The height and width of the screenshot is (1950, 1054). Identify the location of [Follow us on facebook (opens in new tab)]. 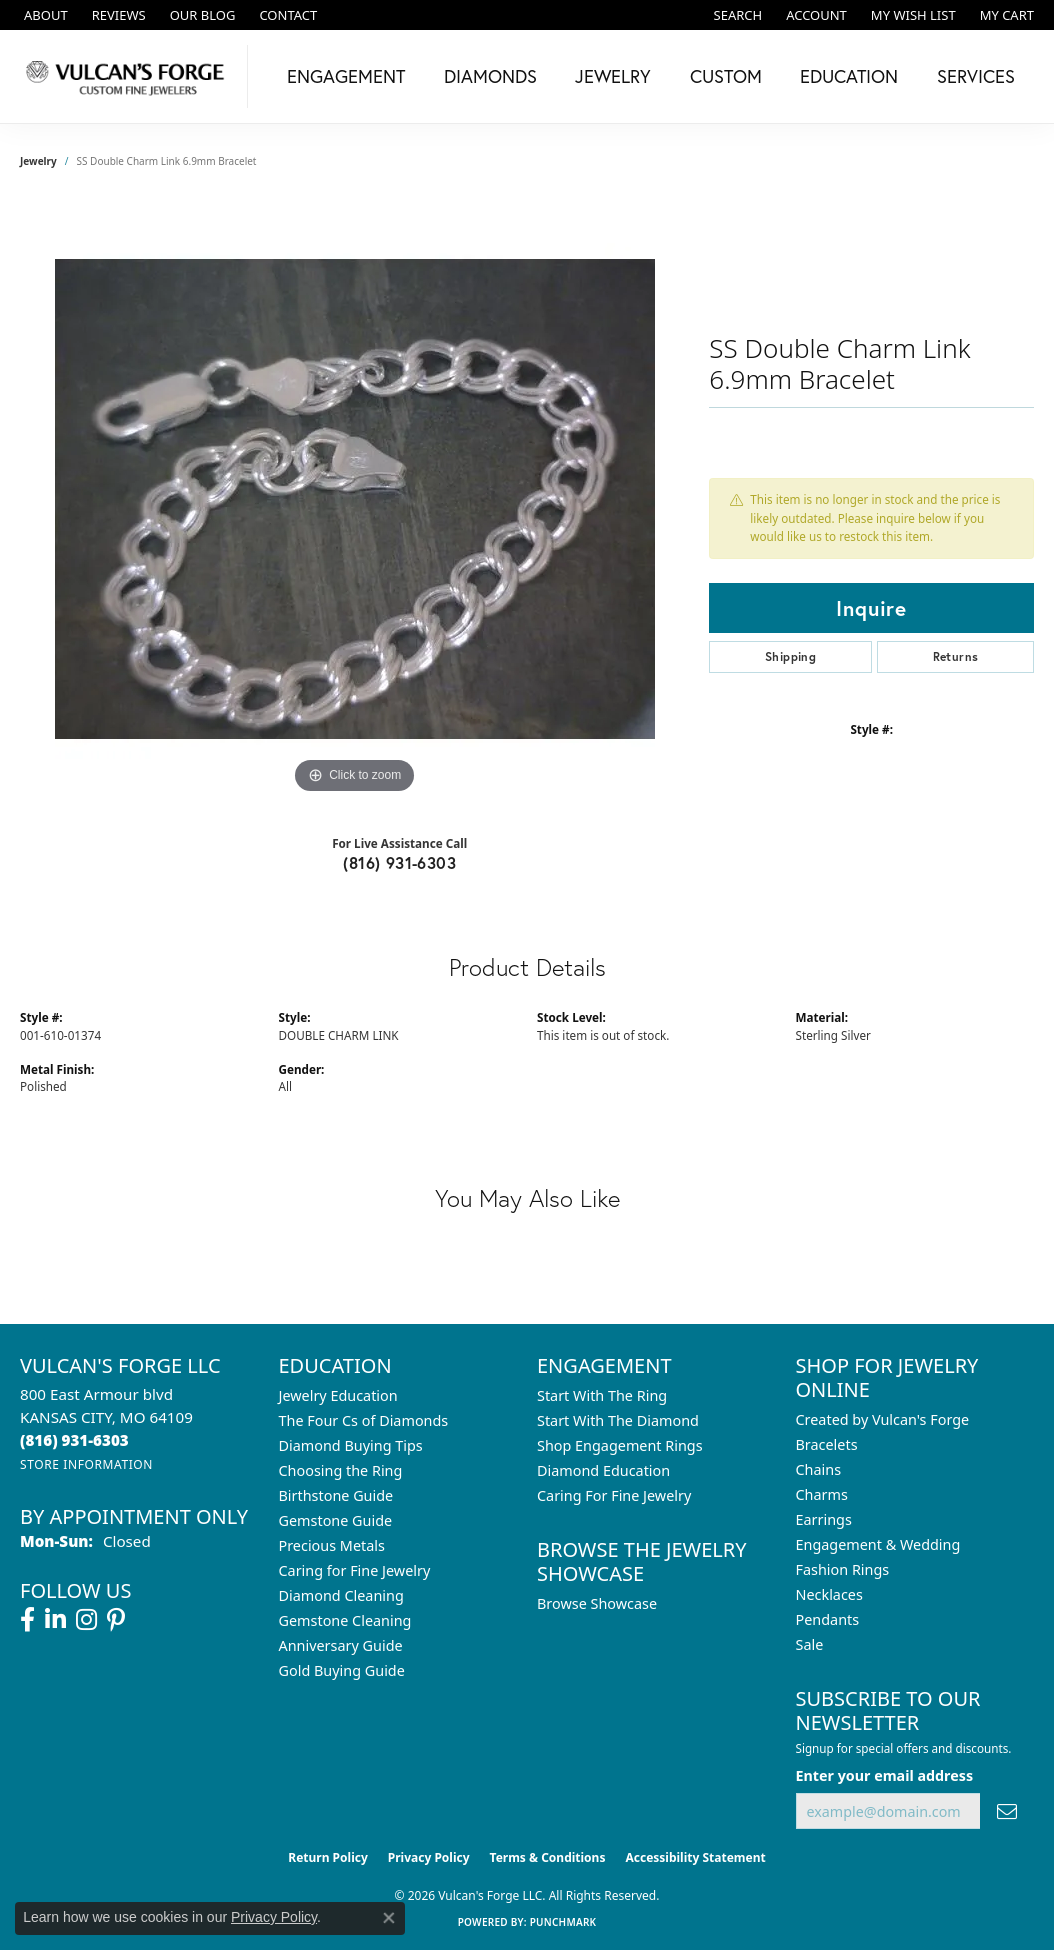
(27, 1620).